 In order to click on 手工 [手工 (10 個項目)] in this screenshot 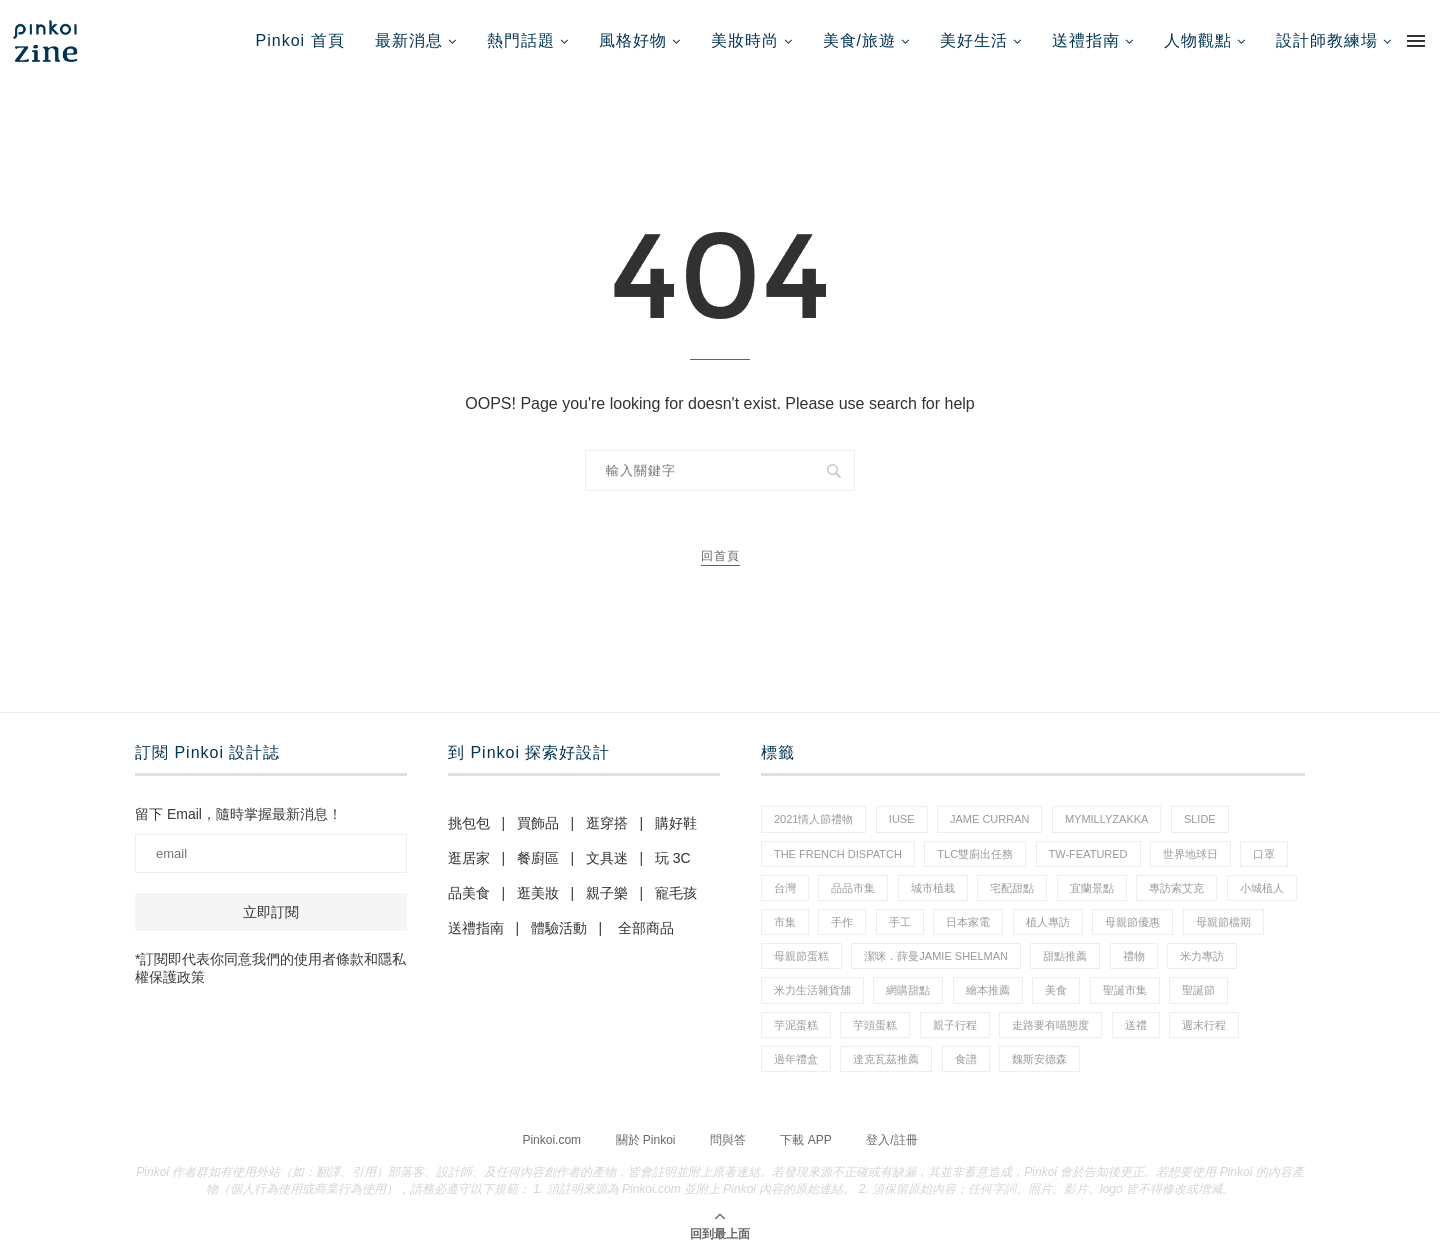, I will do `click(900, 922)`.